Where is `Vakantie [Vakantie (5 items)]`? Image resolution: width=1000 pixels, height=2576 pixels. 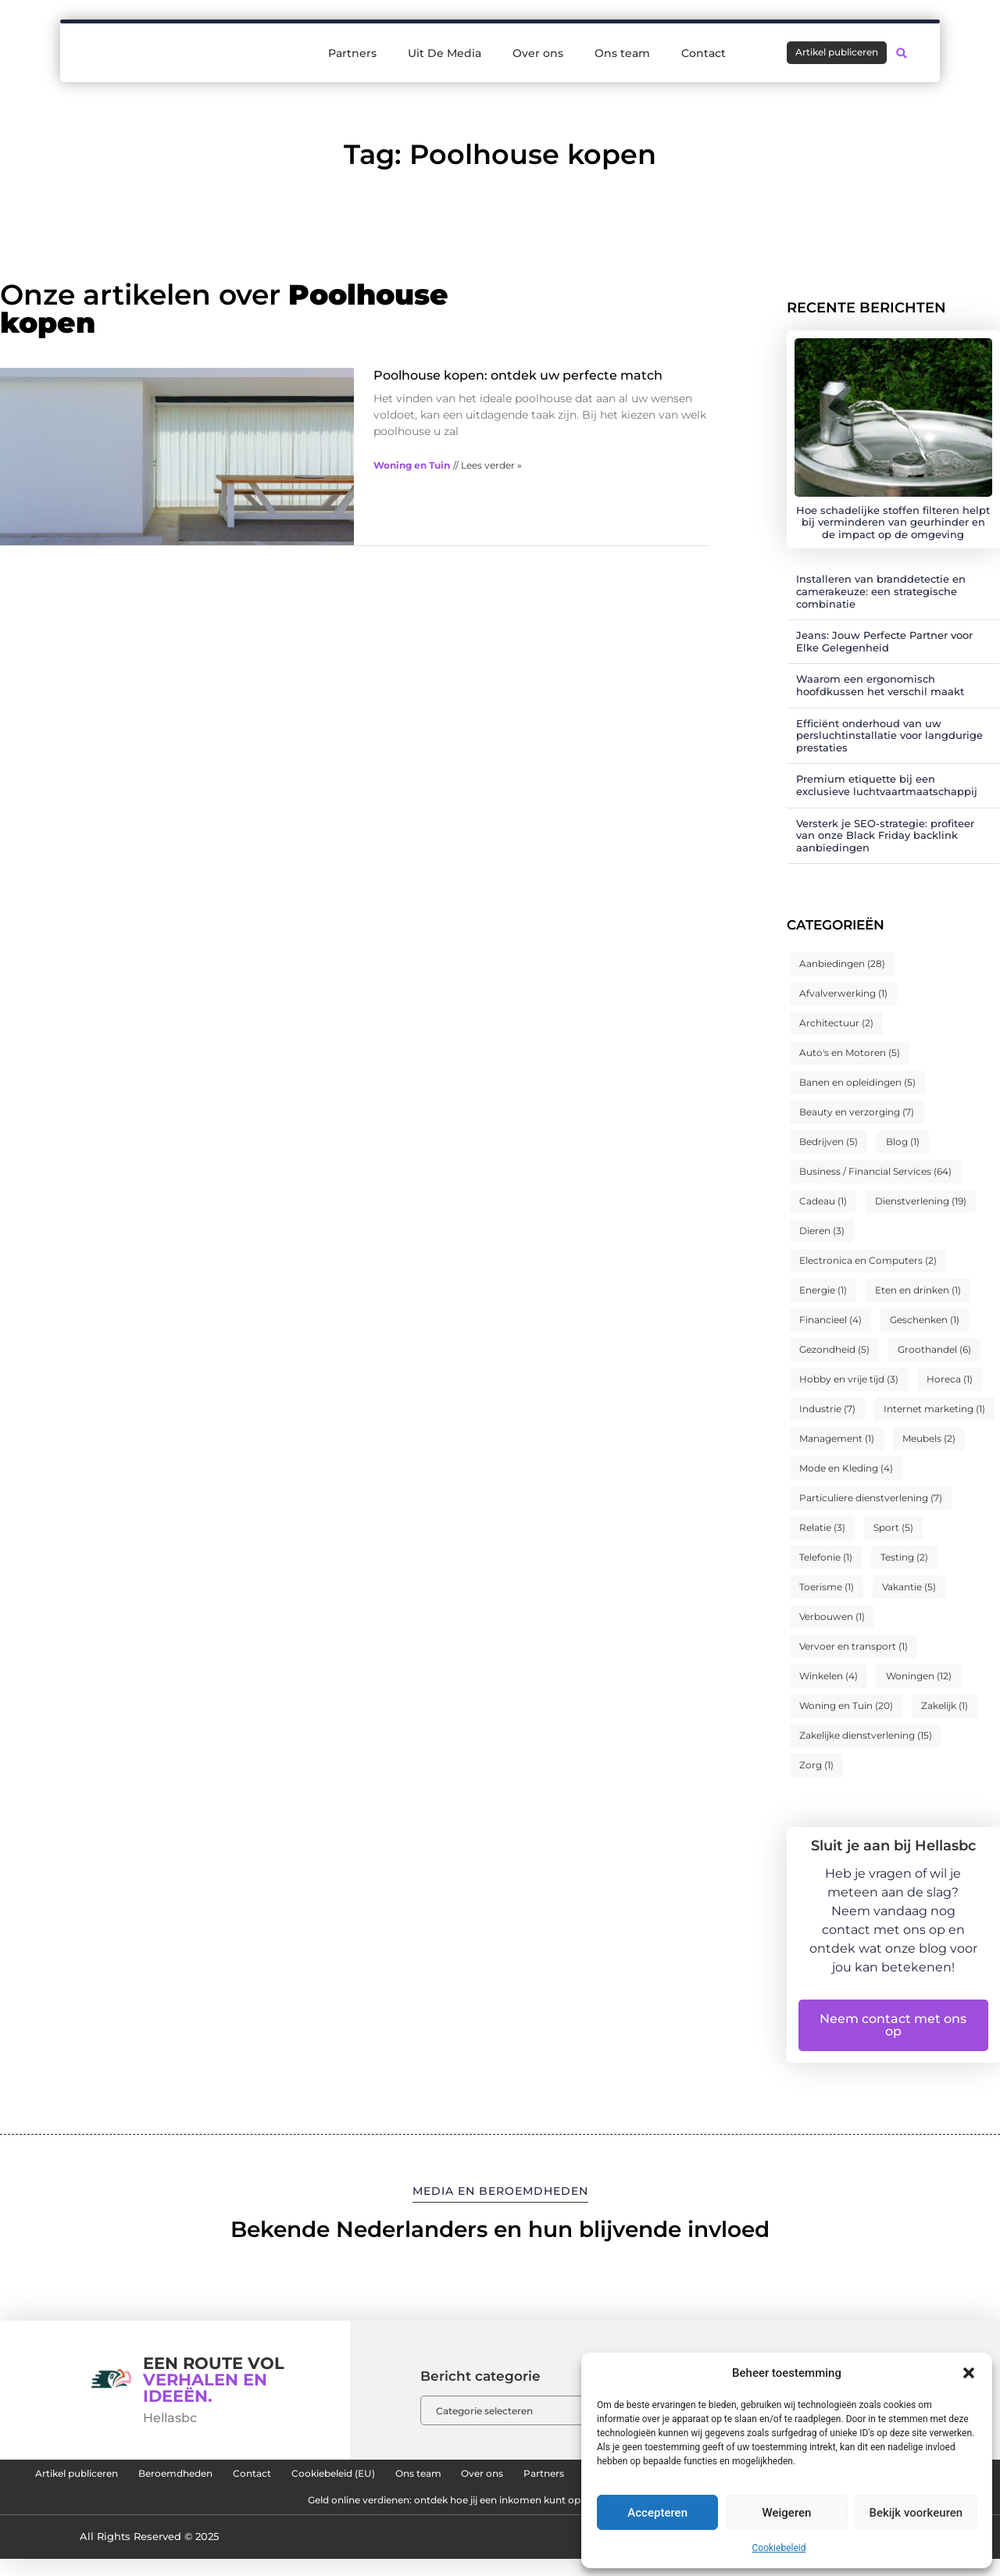
Vakantie [Vakantie (5 items)] is located at coordinates (909, 1587).